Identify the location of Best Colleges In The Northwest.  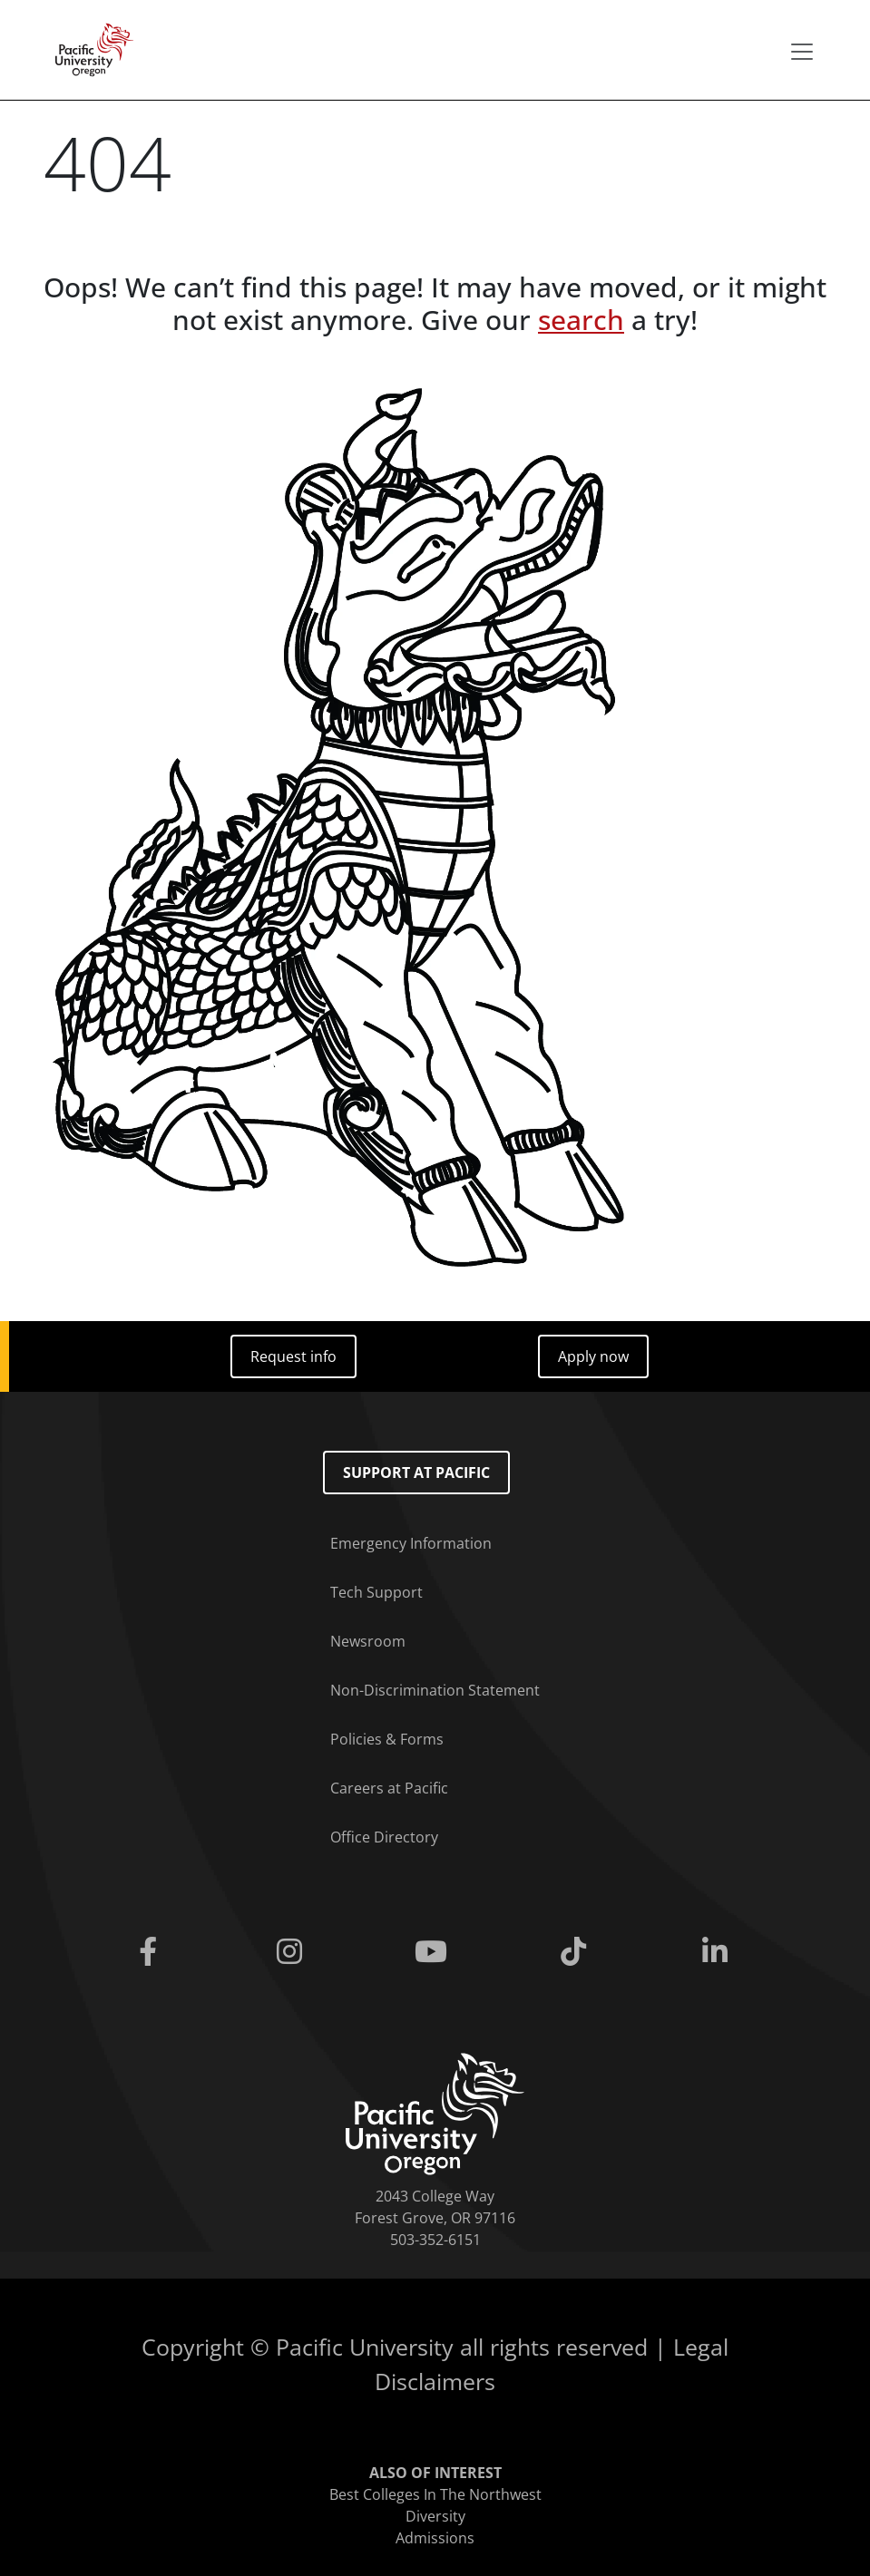
(435, 2494).